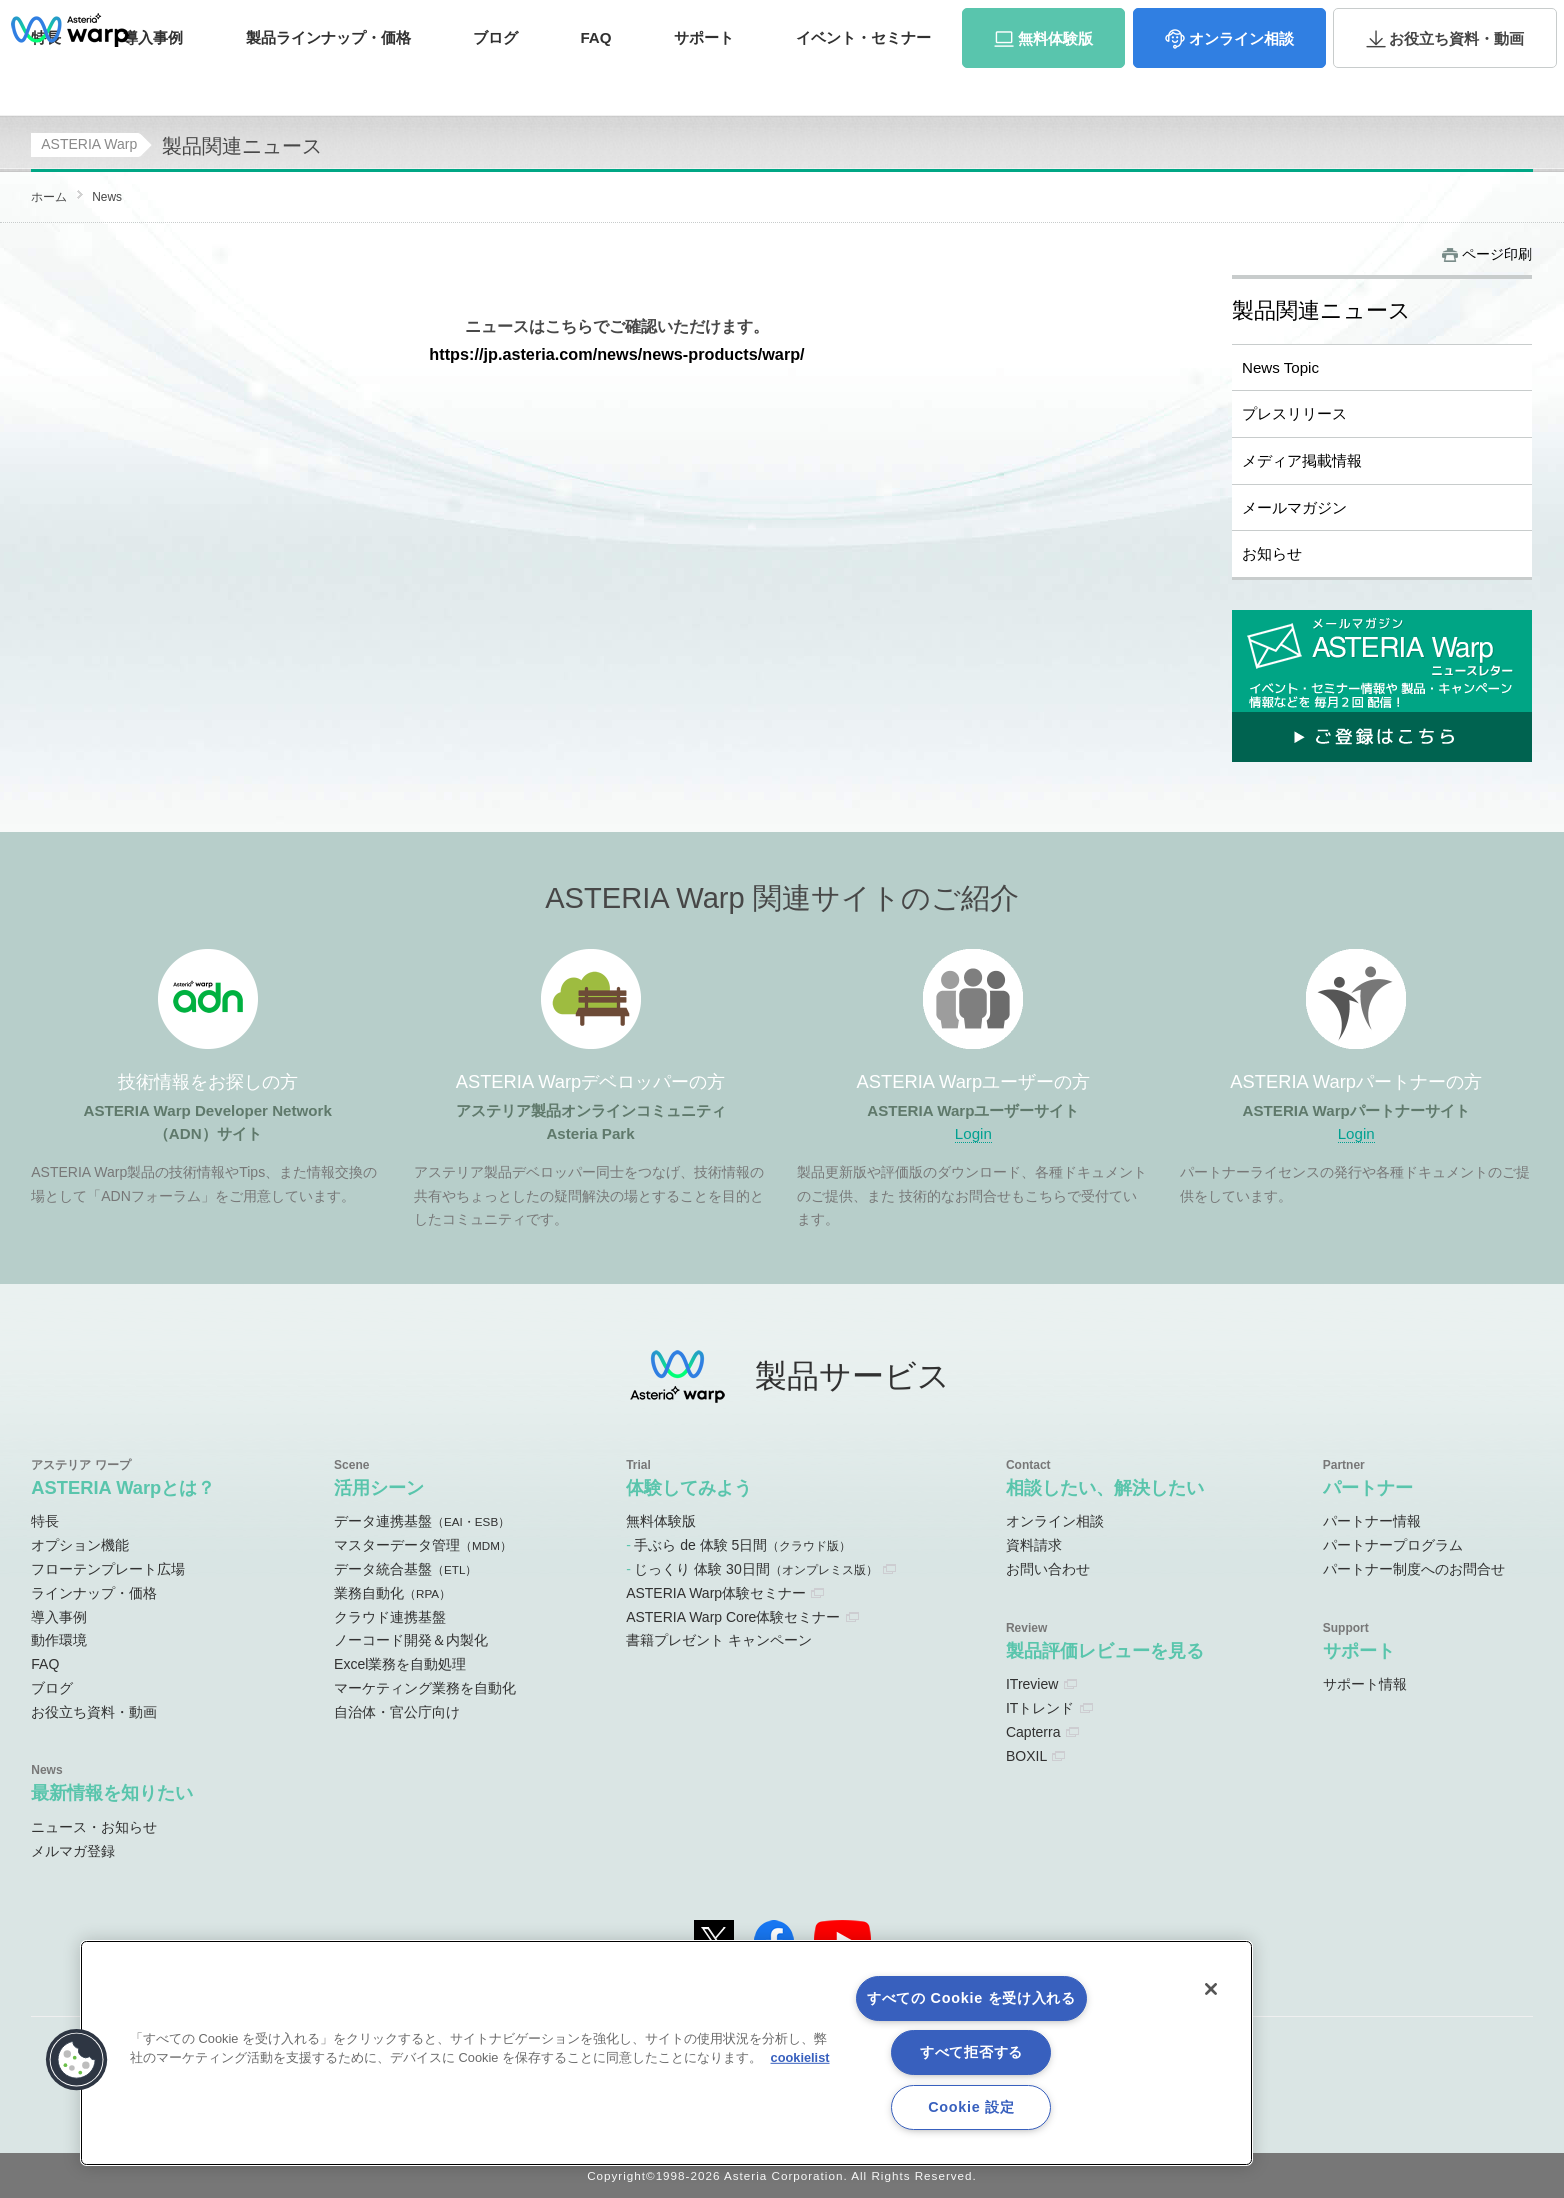 This screenshot has width=1564, height=2198. Describe the element at coordinates (77, 2060) in the screenshot. I see `[button]` at that location.